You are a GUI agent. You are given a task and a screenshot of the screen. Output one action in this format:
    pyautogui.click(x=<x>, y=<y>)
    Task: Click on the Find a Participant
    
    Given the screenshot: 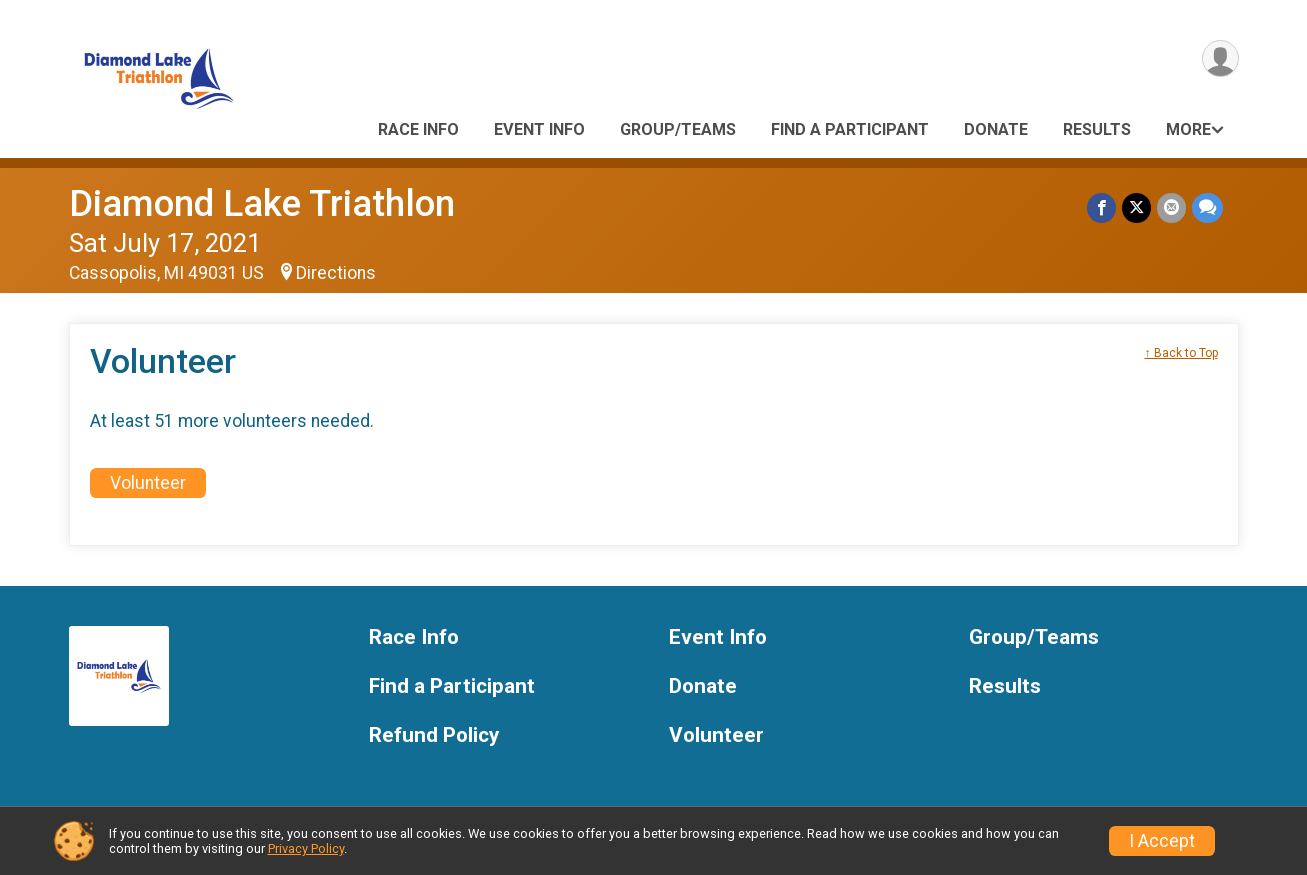 What is the action you would take?
    pyautogui.click(x=850, y=129)
    